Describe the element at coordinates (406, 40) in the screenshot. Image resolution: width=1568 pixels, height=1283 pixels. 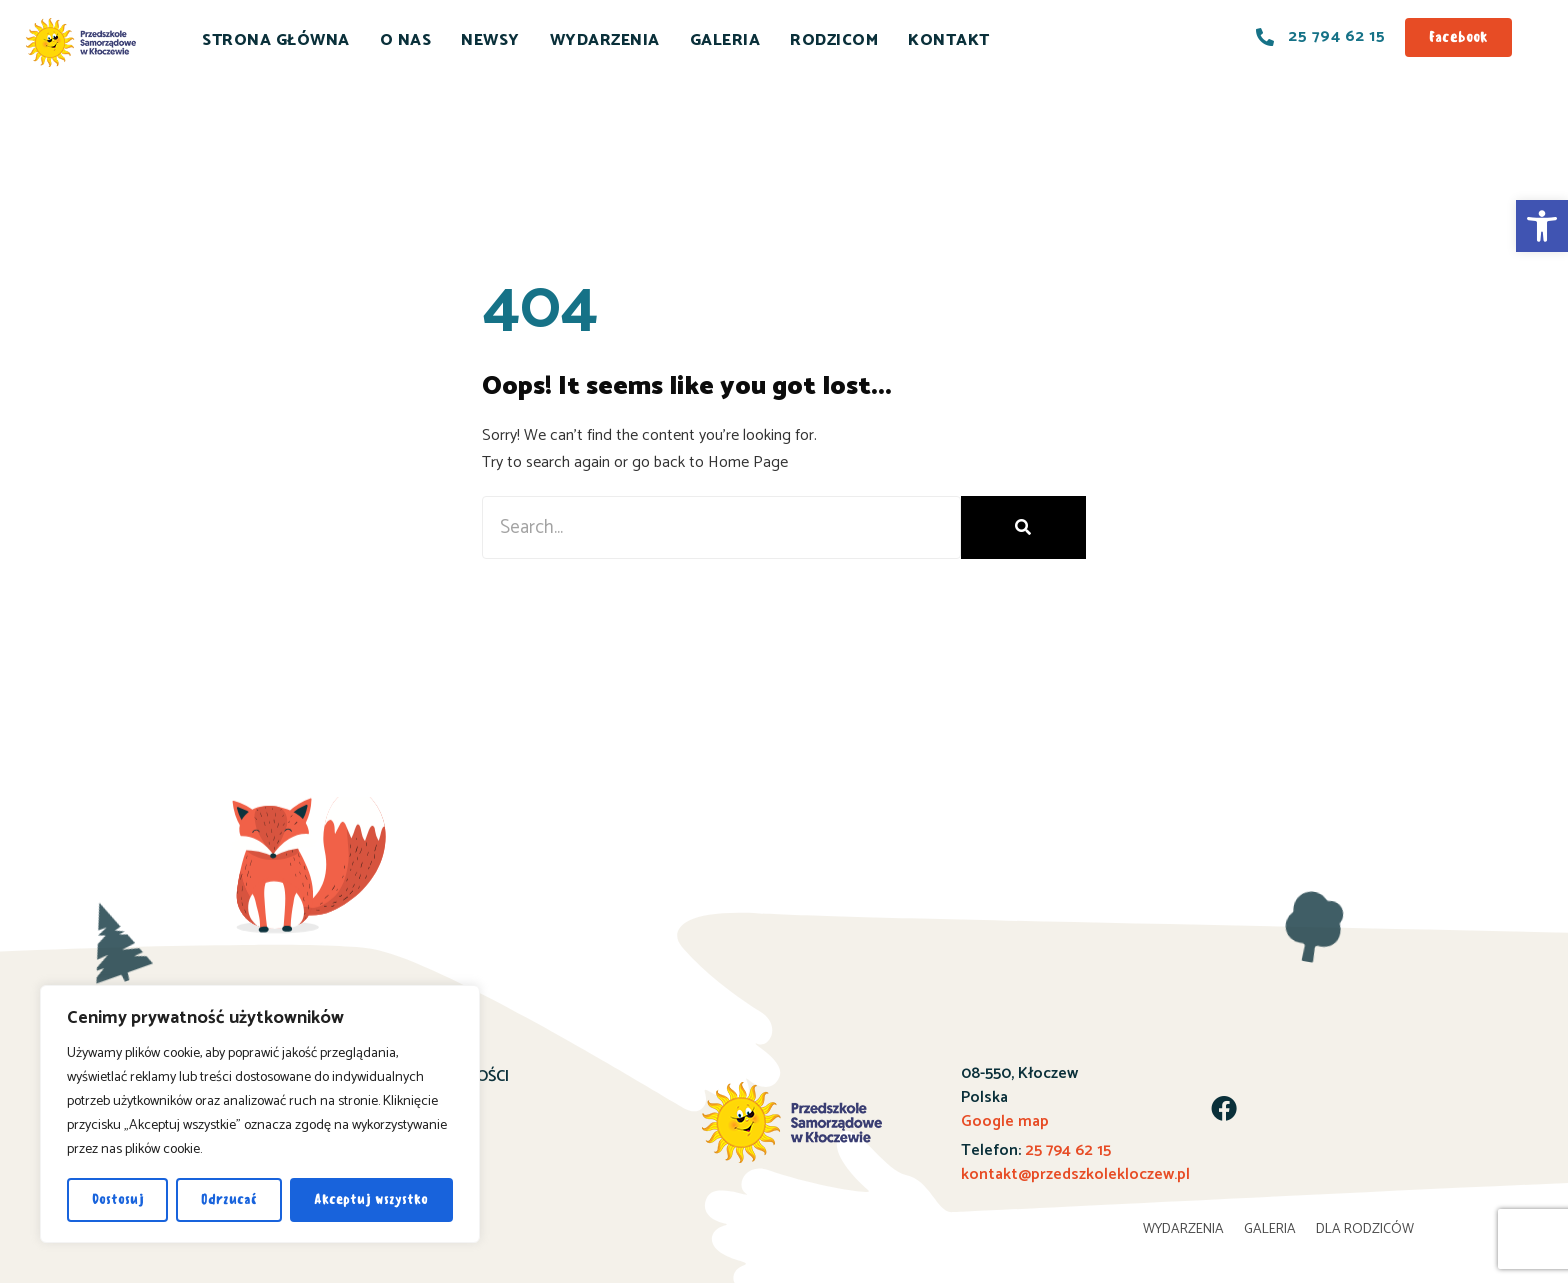
I see `O NAS [link]` at that location.